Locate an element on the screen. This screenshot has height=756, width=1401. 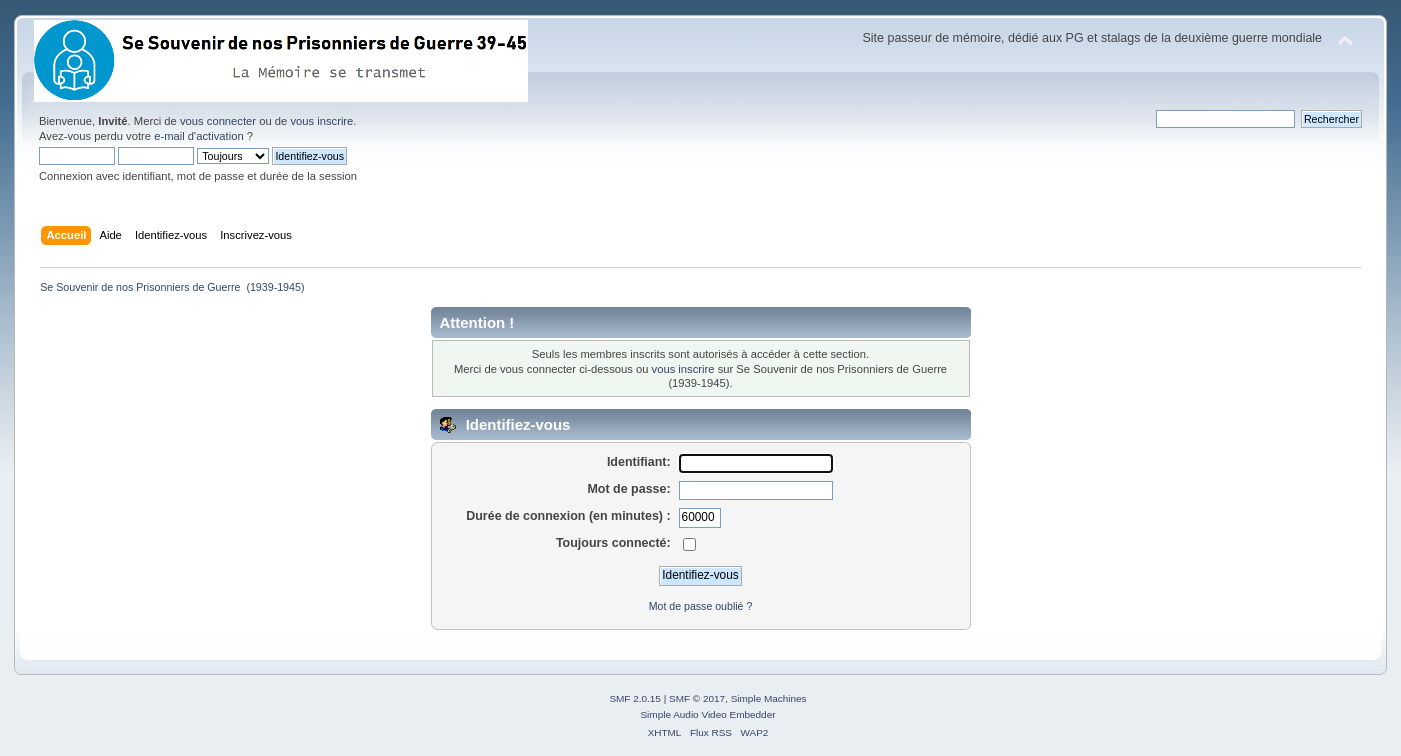
vous connecter is located at coordinates (218, 121).